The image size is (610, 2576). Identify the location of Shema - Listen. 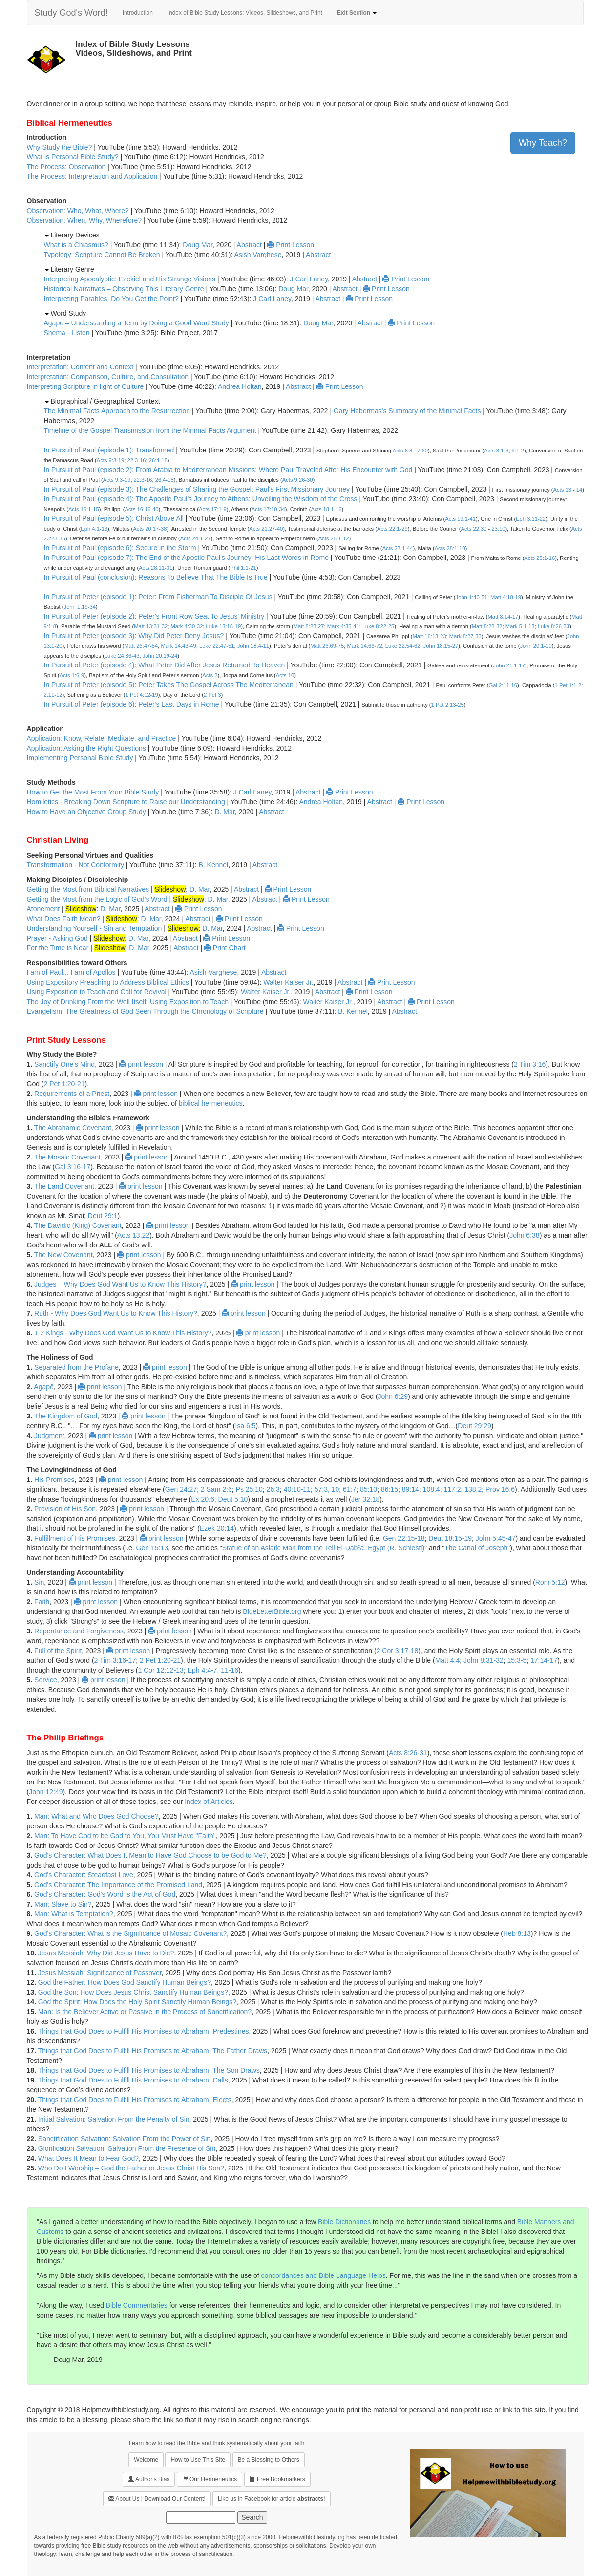
(67, 333).